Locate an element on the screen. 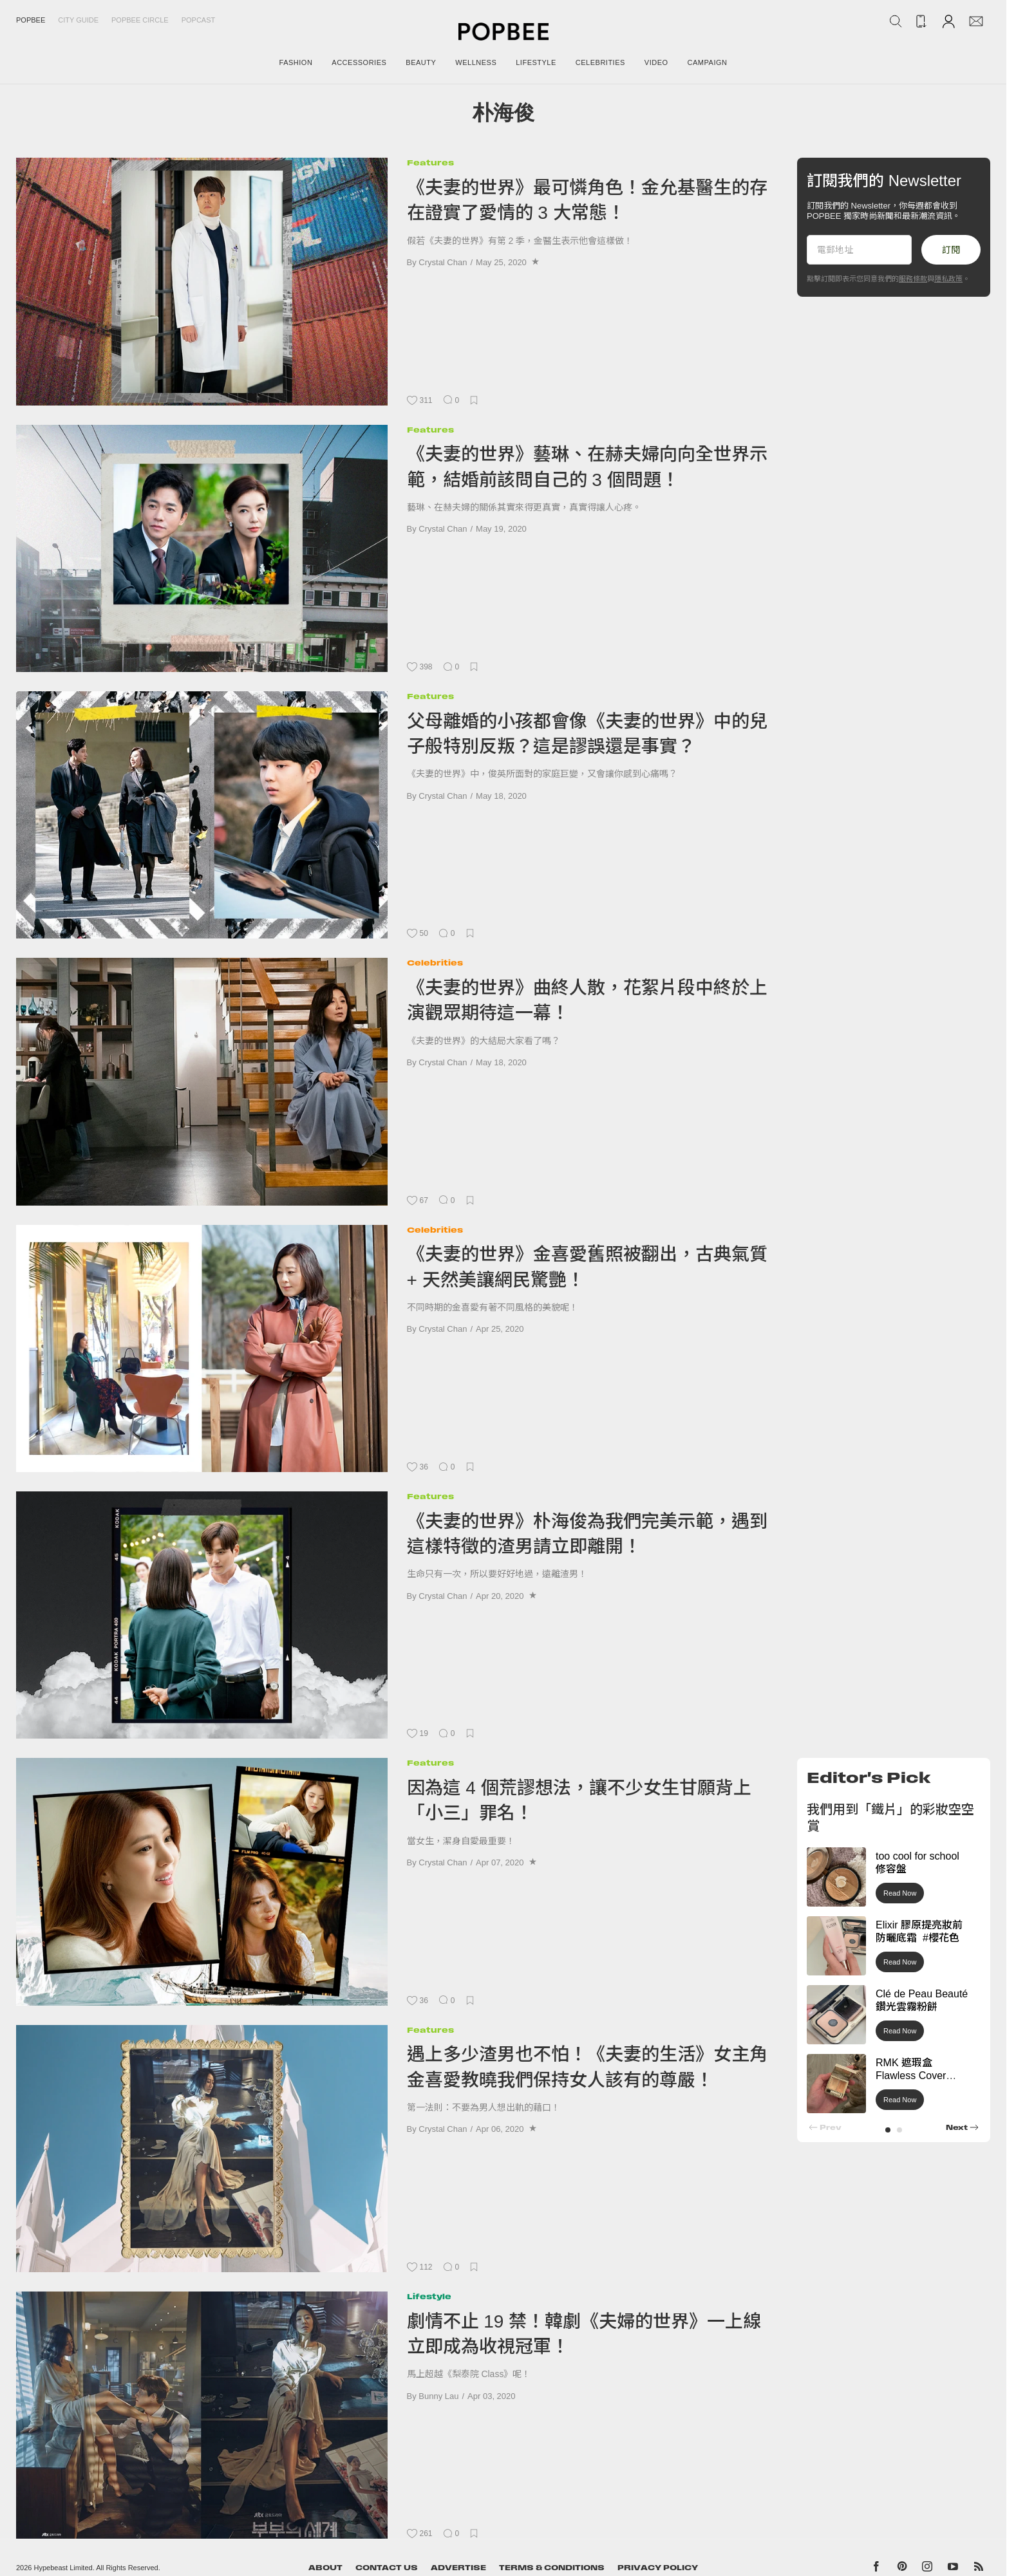 The image size is (1016, 2576). Popbee is located at coordinates (30, 20).